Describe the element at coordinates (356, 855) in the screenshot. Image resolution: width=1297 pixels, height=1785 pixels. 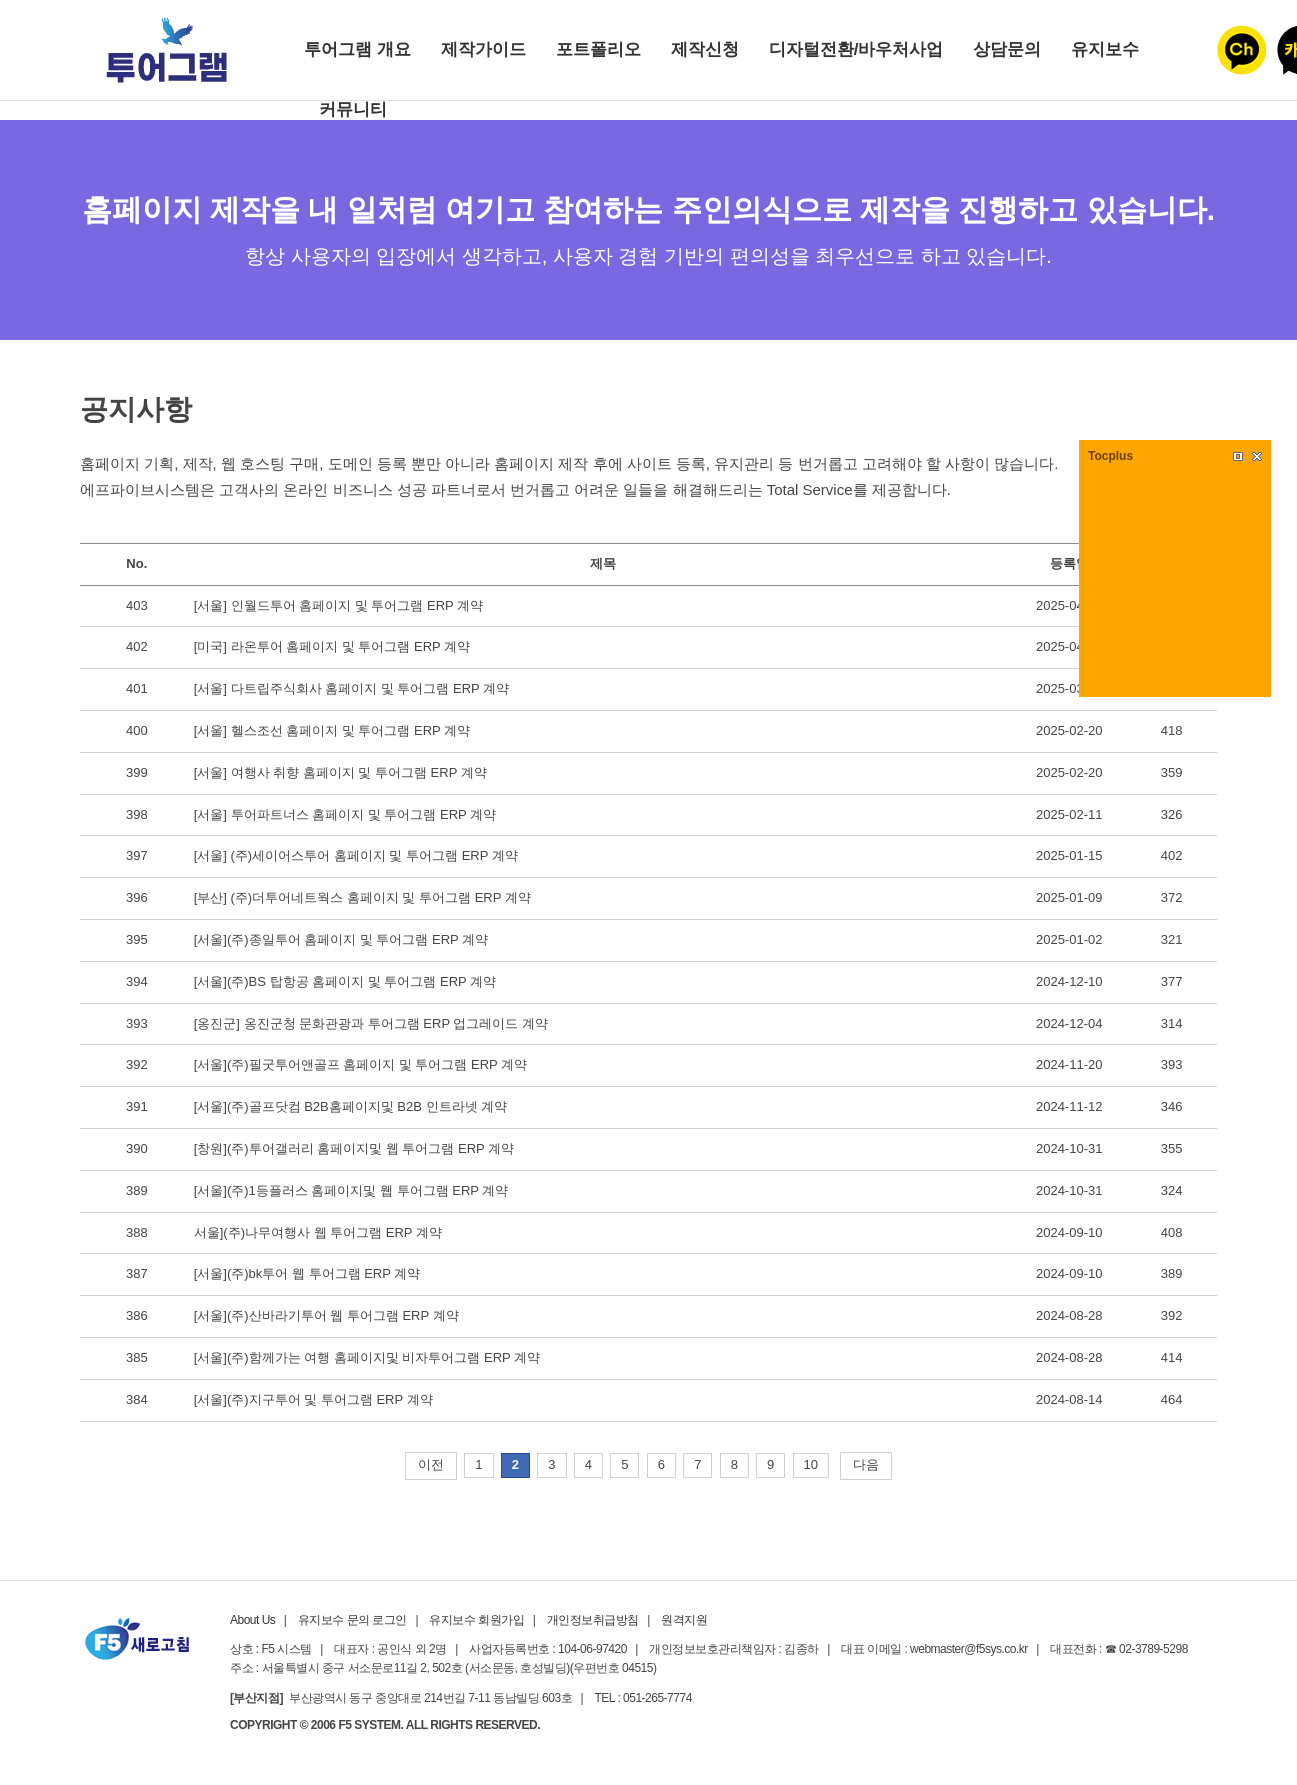
I see `[서울] (주)세이어스투어 홈페이지 및 투어그램 ERP 계약` at that location.